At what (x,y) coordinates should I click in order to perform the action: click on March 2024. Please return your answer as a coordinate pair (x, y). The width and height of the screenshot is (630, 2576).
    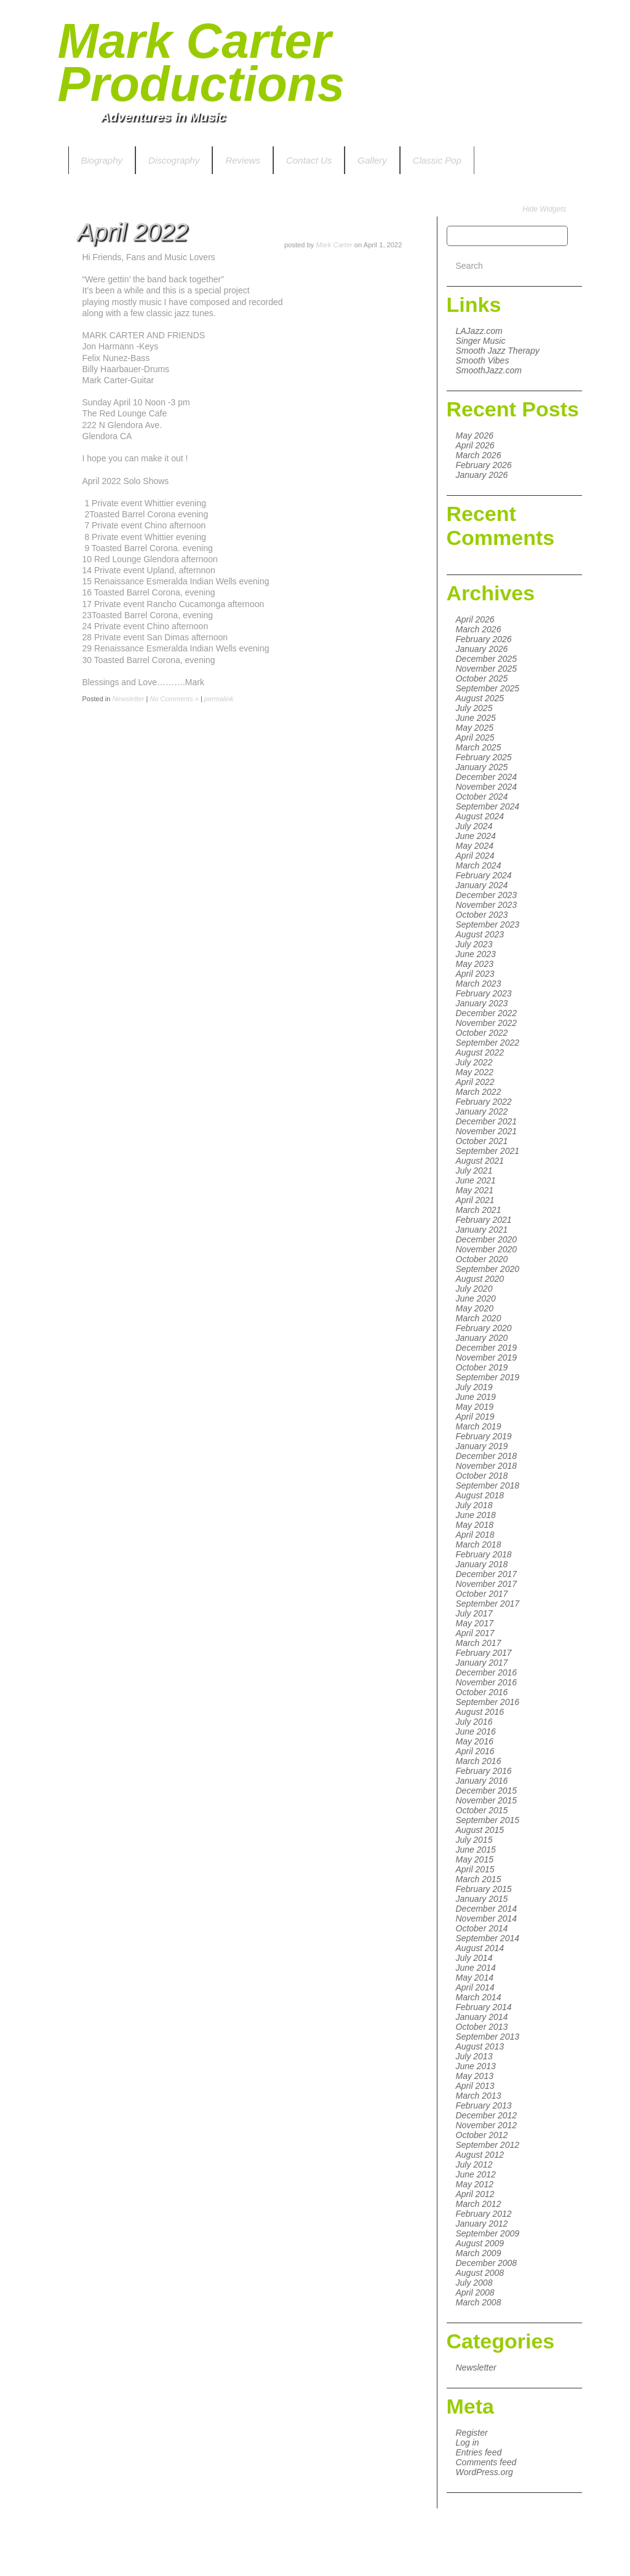
    Looking at the image, I should click on (478, 865).